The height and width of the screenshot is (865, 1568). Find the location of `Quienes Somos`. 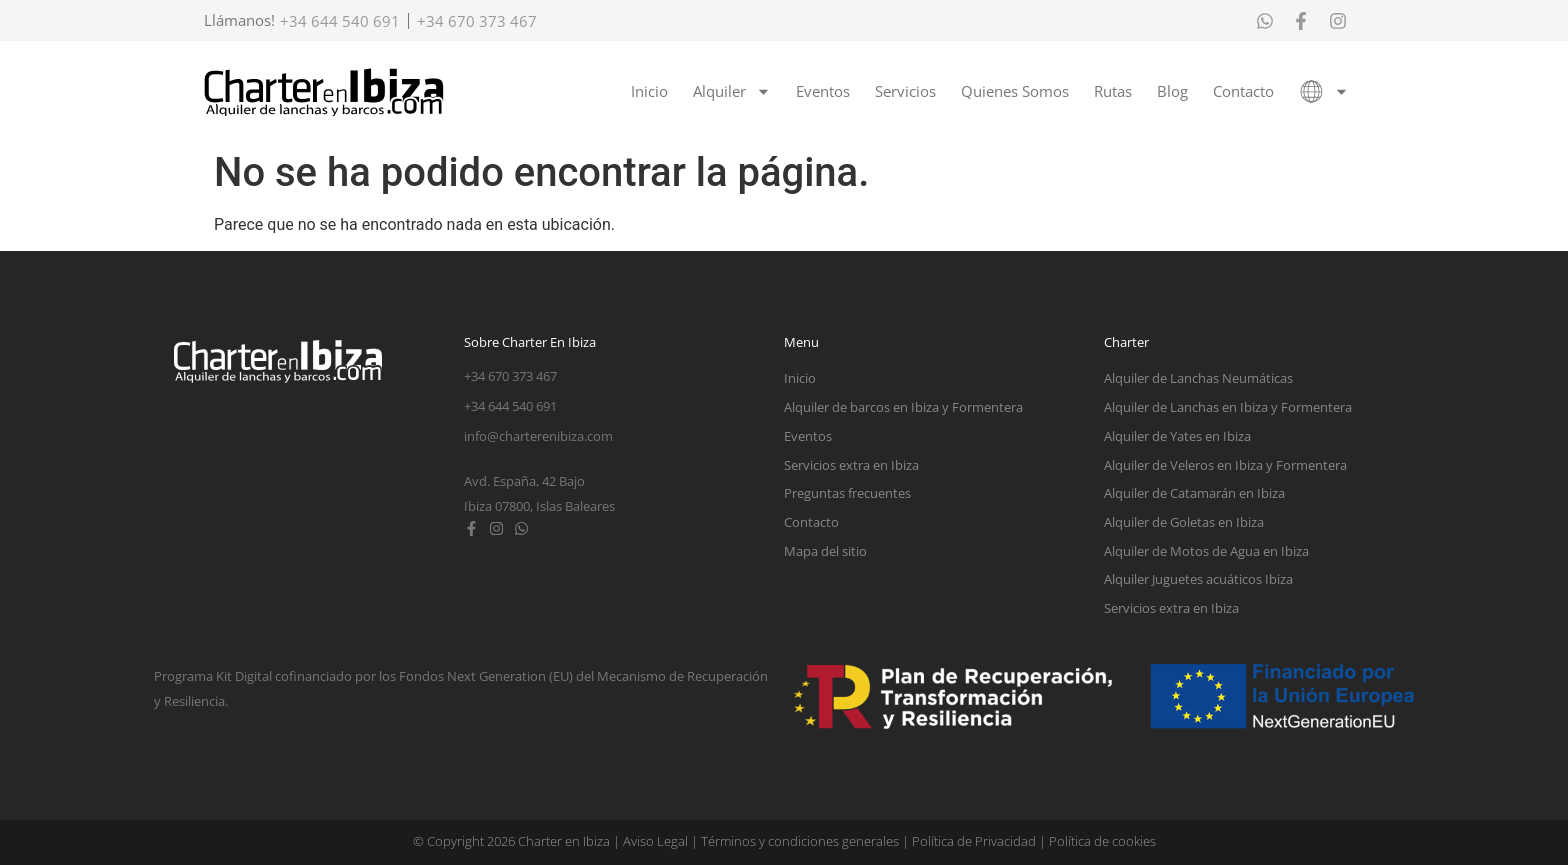

Quienes Somos is located at coordinates (1015, 91).